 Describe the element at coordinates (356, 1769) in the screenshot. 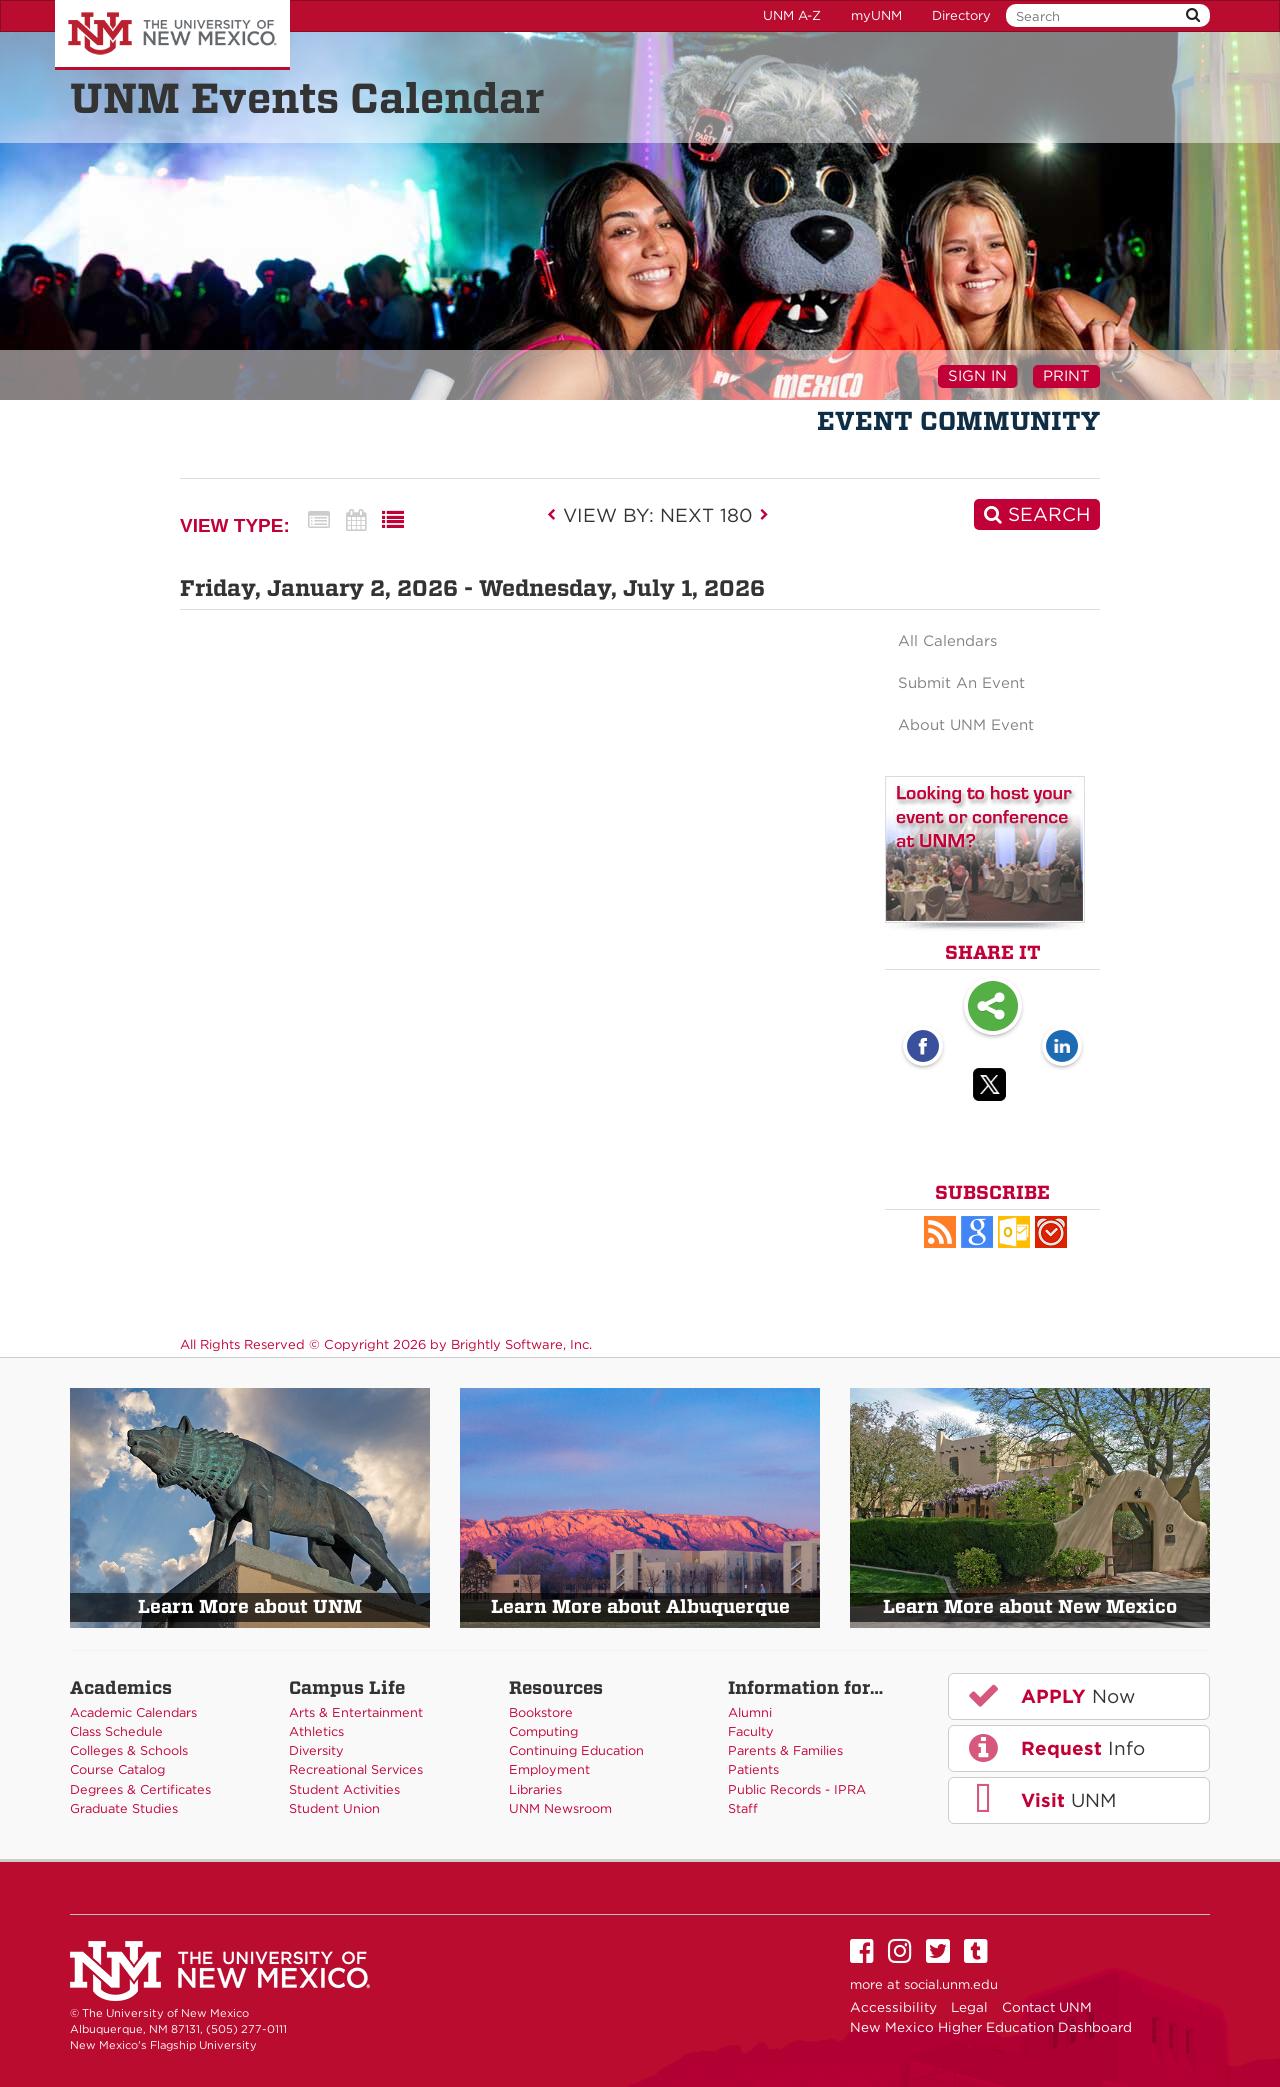

I see `Recreational Services` at that location.